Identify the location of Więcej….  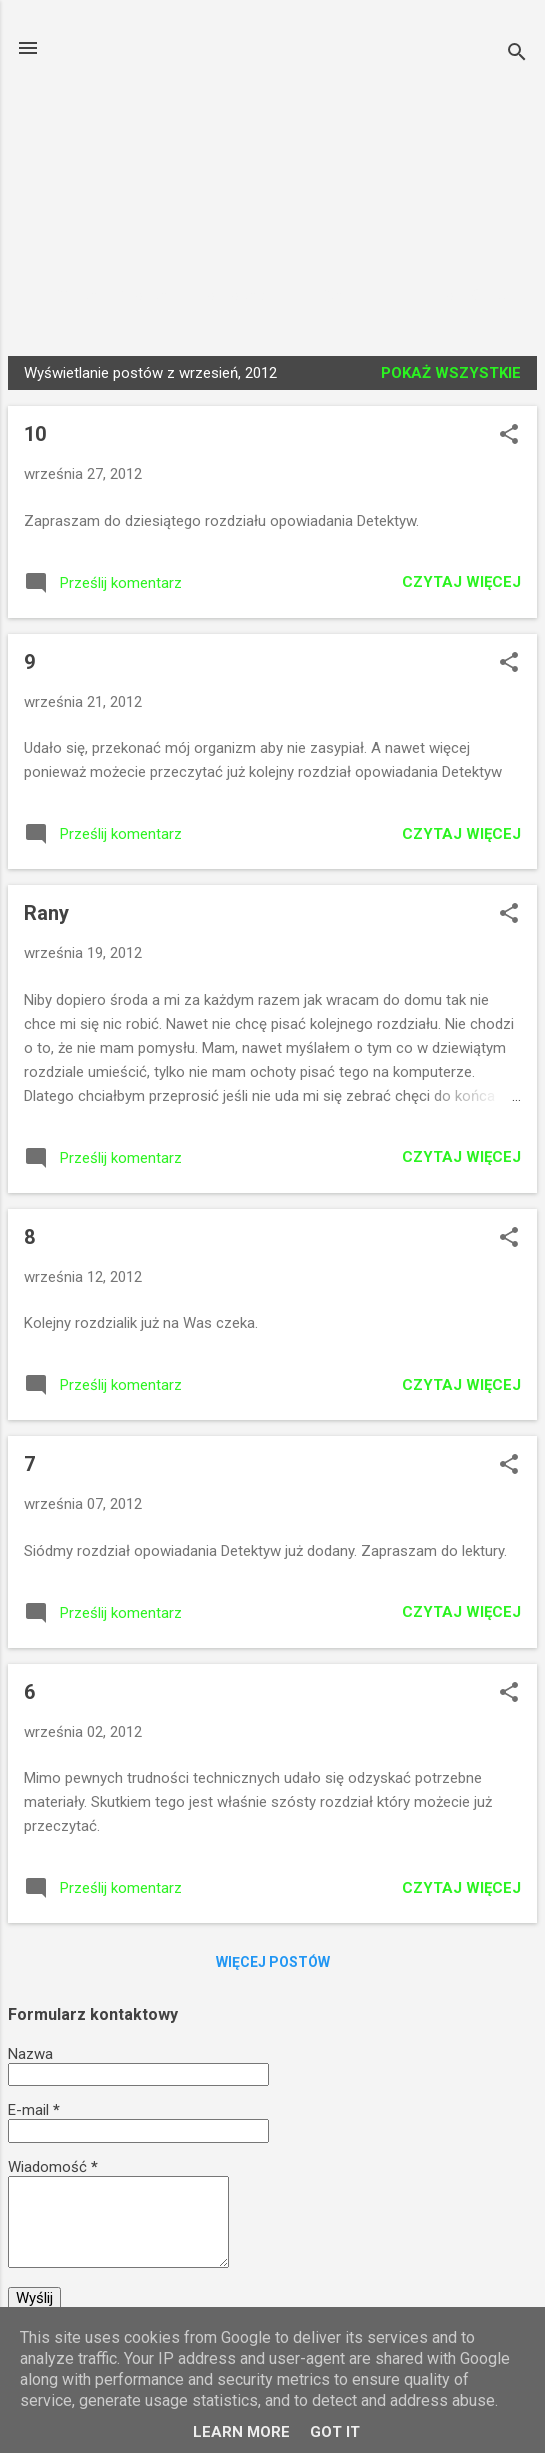
(476, 295).